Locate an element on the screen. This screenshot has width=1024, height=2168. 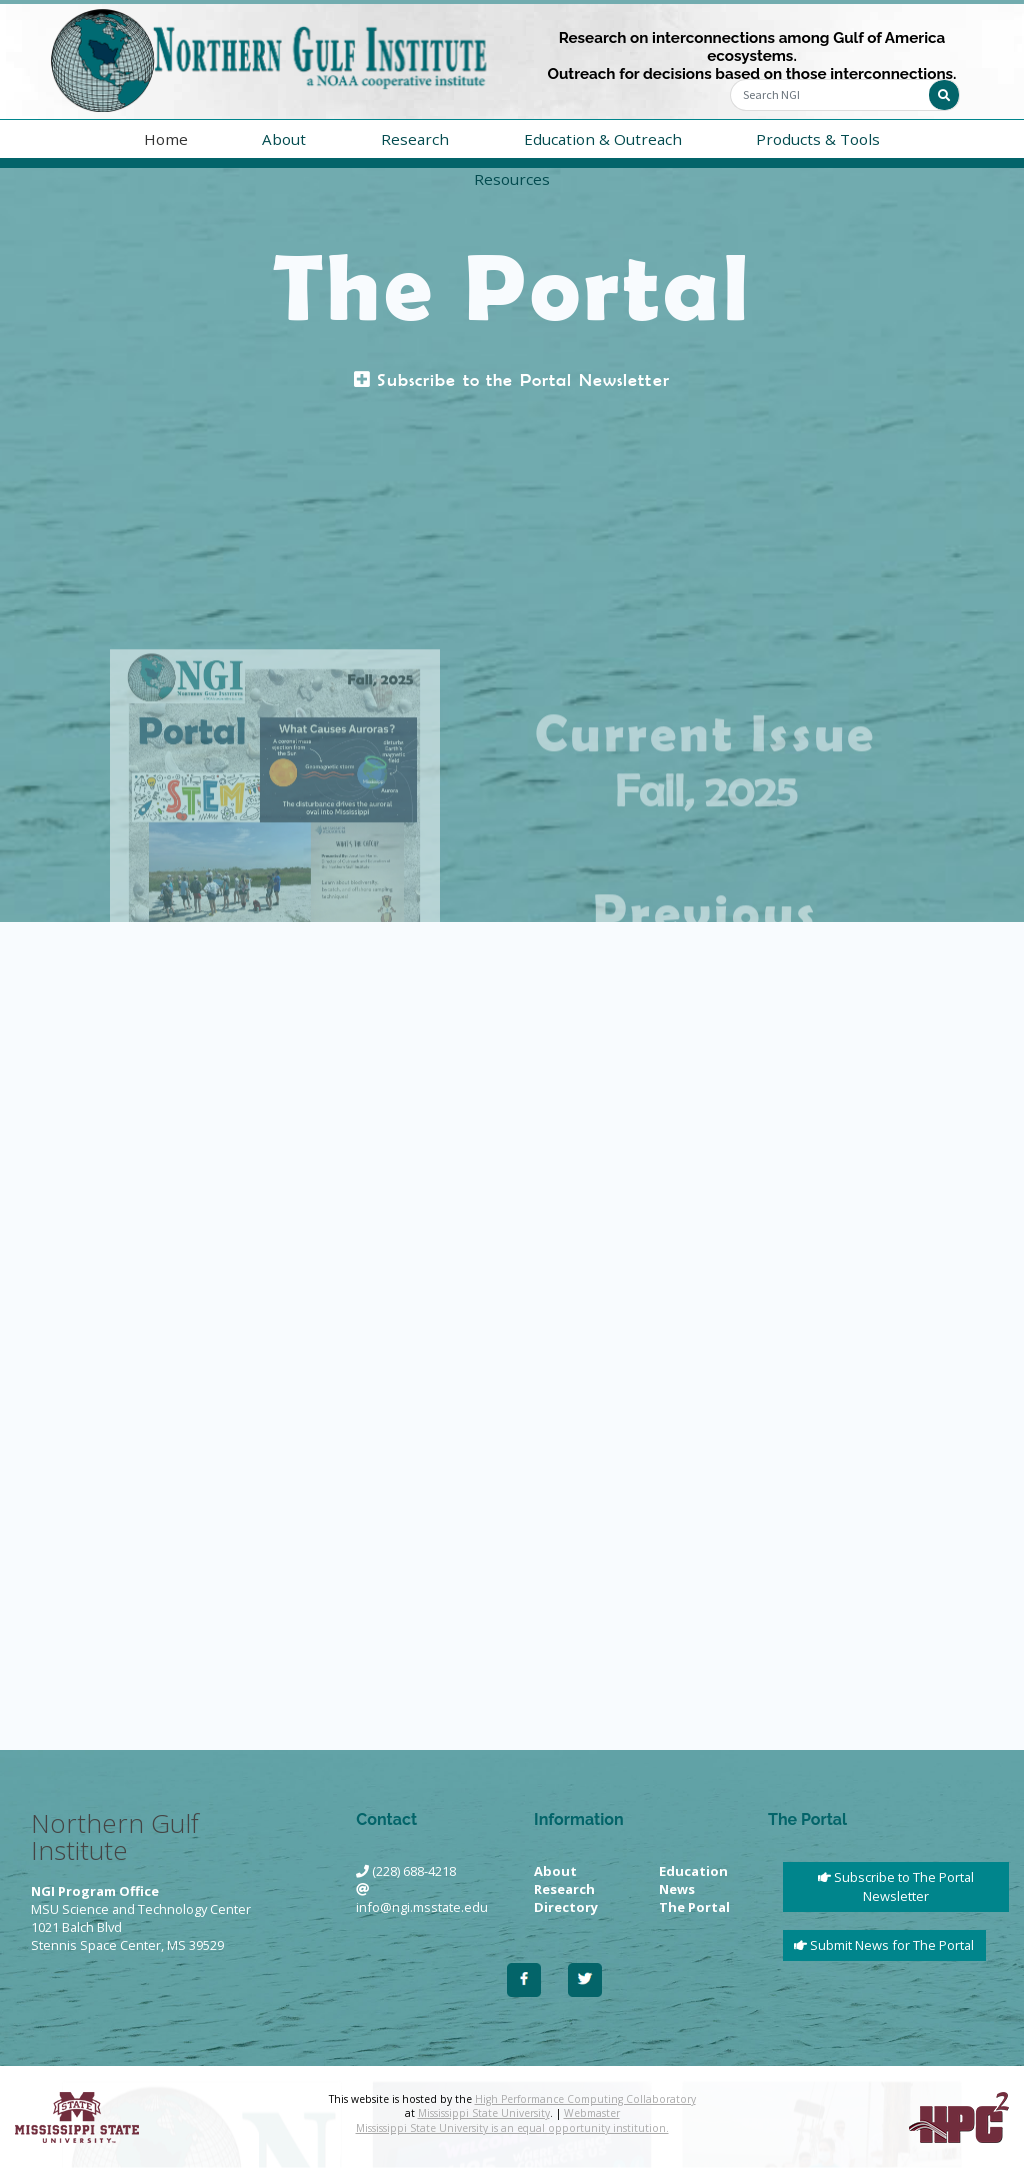
About is located at coordinates (284, 139).